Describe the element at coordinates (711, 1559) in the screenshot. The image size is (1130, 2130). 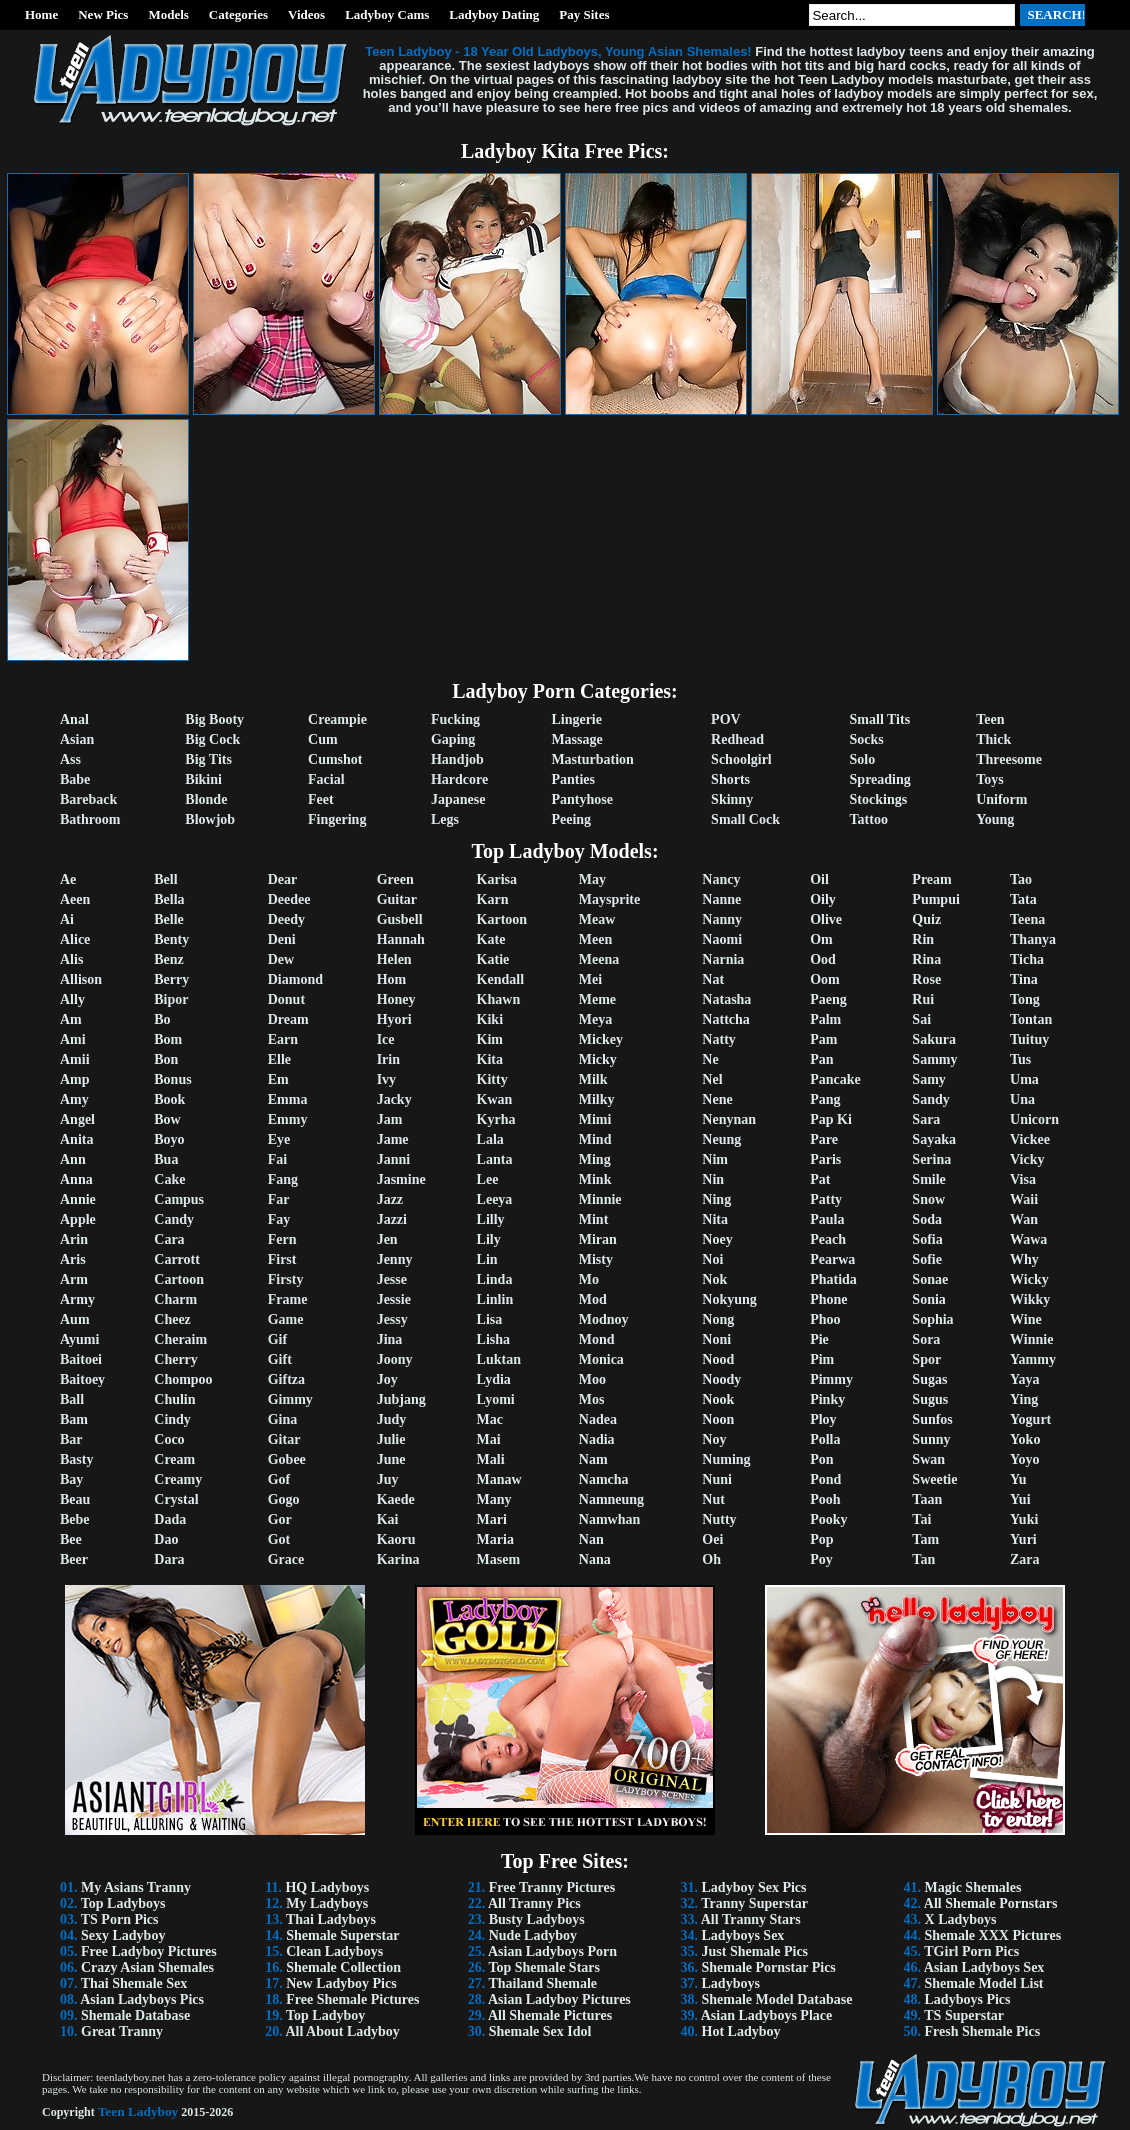
I see `Oh` at that location.